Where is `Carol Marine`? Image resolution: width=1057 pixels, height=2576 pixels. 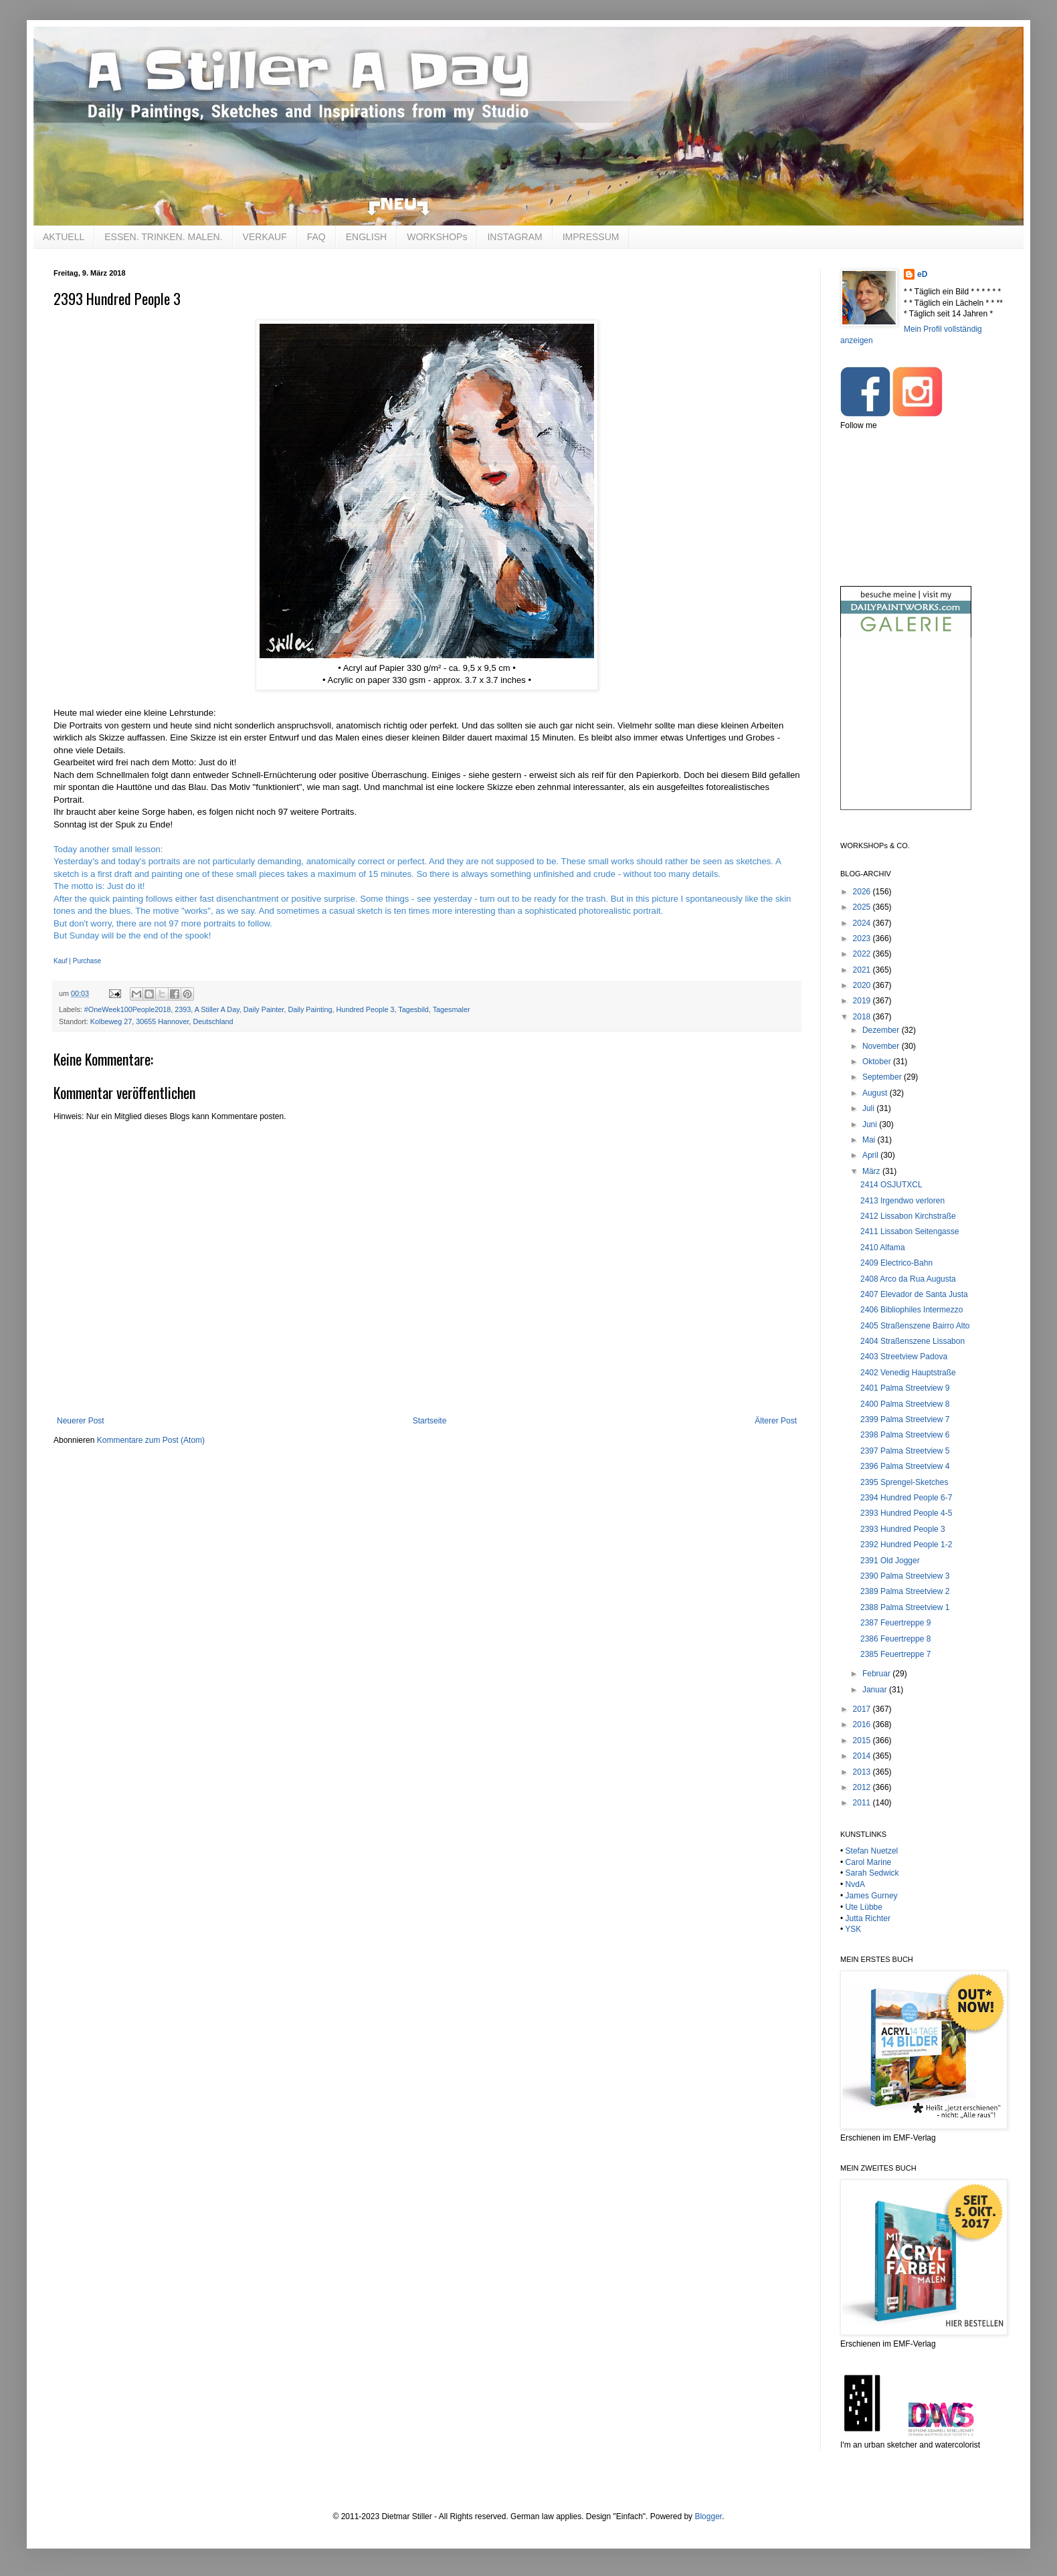 Carol Marine is located at coordinates (869, 1862).